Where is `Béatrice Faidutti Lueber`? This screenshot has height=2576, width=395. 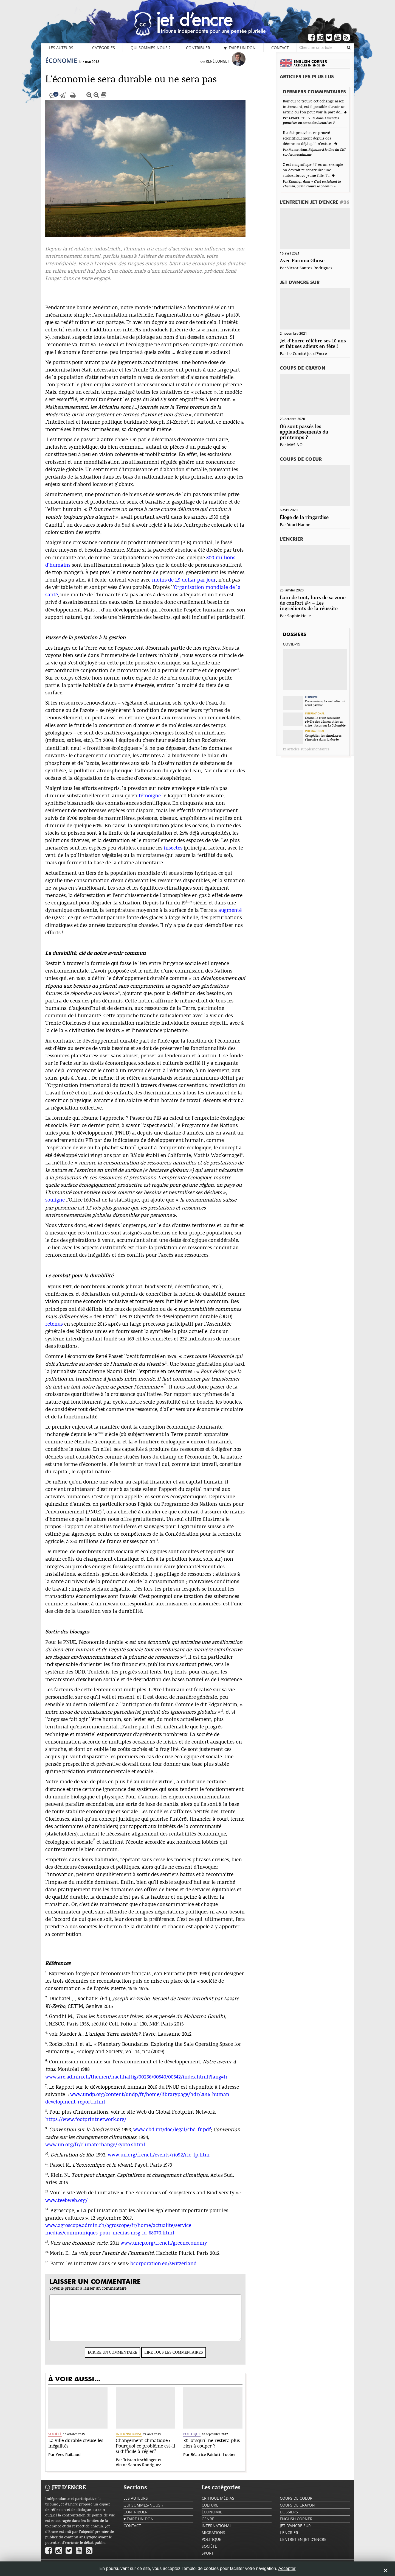
Béatrice Faidutti Lueber is located at coordinates (224, 2460).